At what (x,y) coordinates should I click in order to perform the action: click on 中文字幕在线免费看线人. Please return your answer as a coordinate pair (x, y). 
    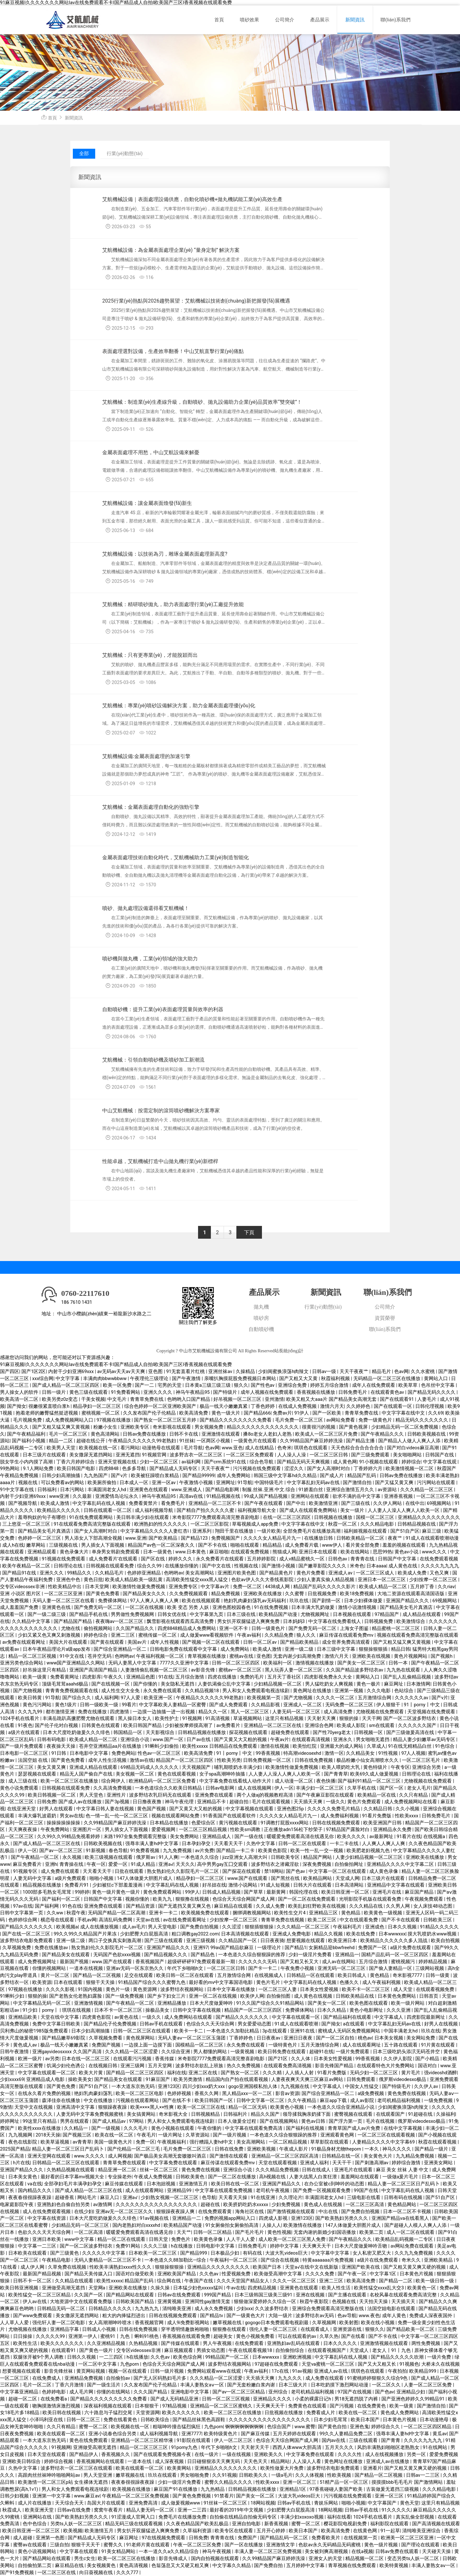
    Looking at the image, I should click on (335, 1621).